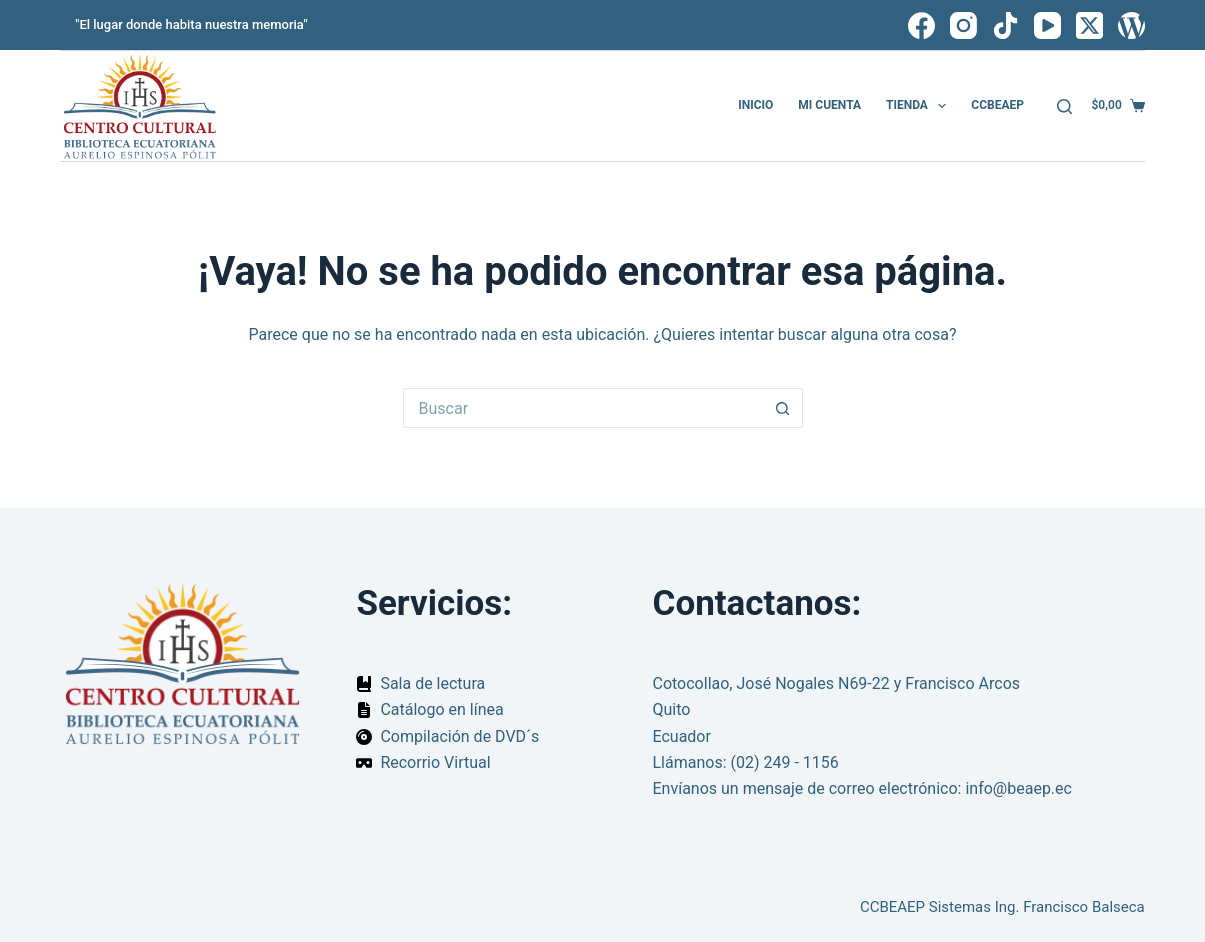  I want to click on Tienda, so click(920, 106).